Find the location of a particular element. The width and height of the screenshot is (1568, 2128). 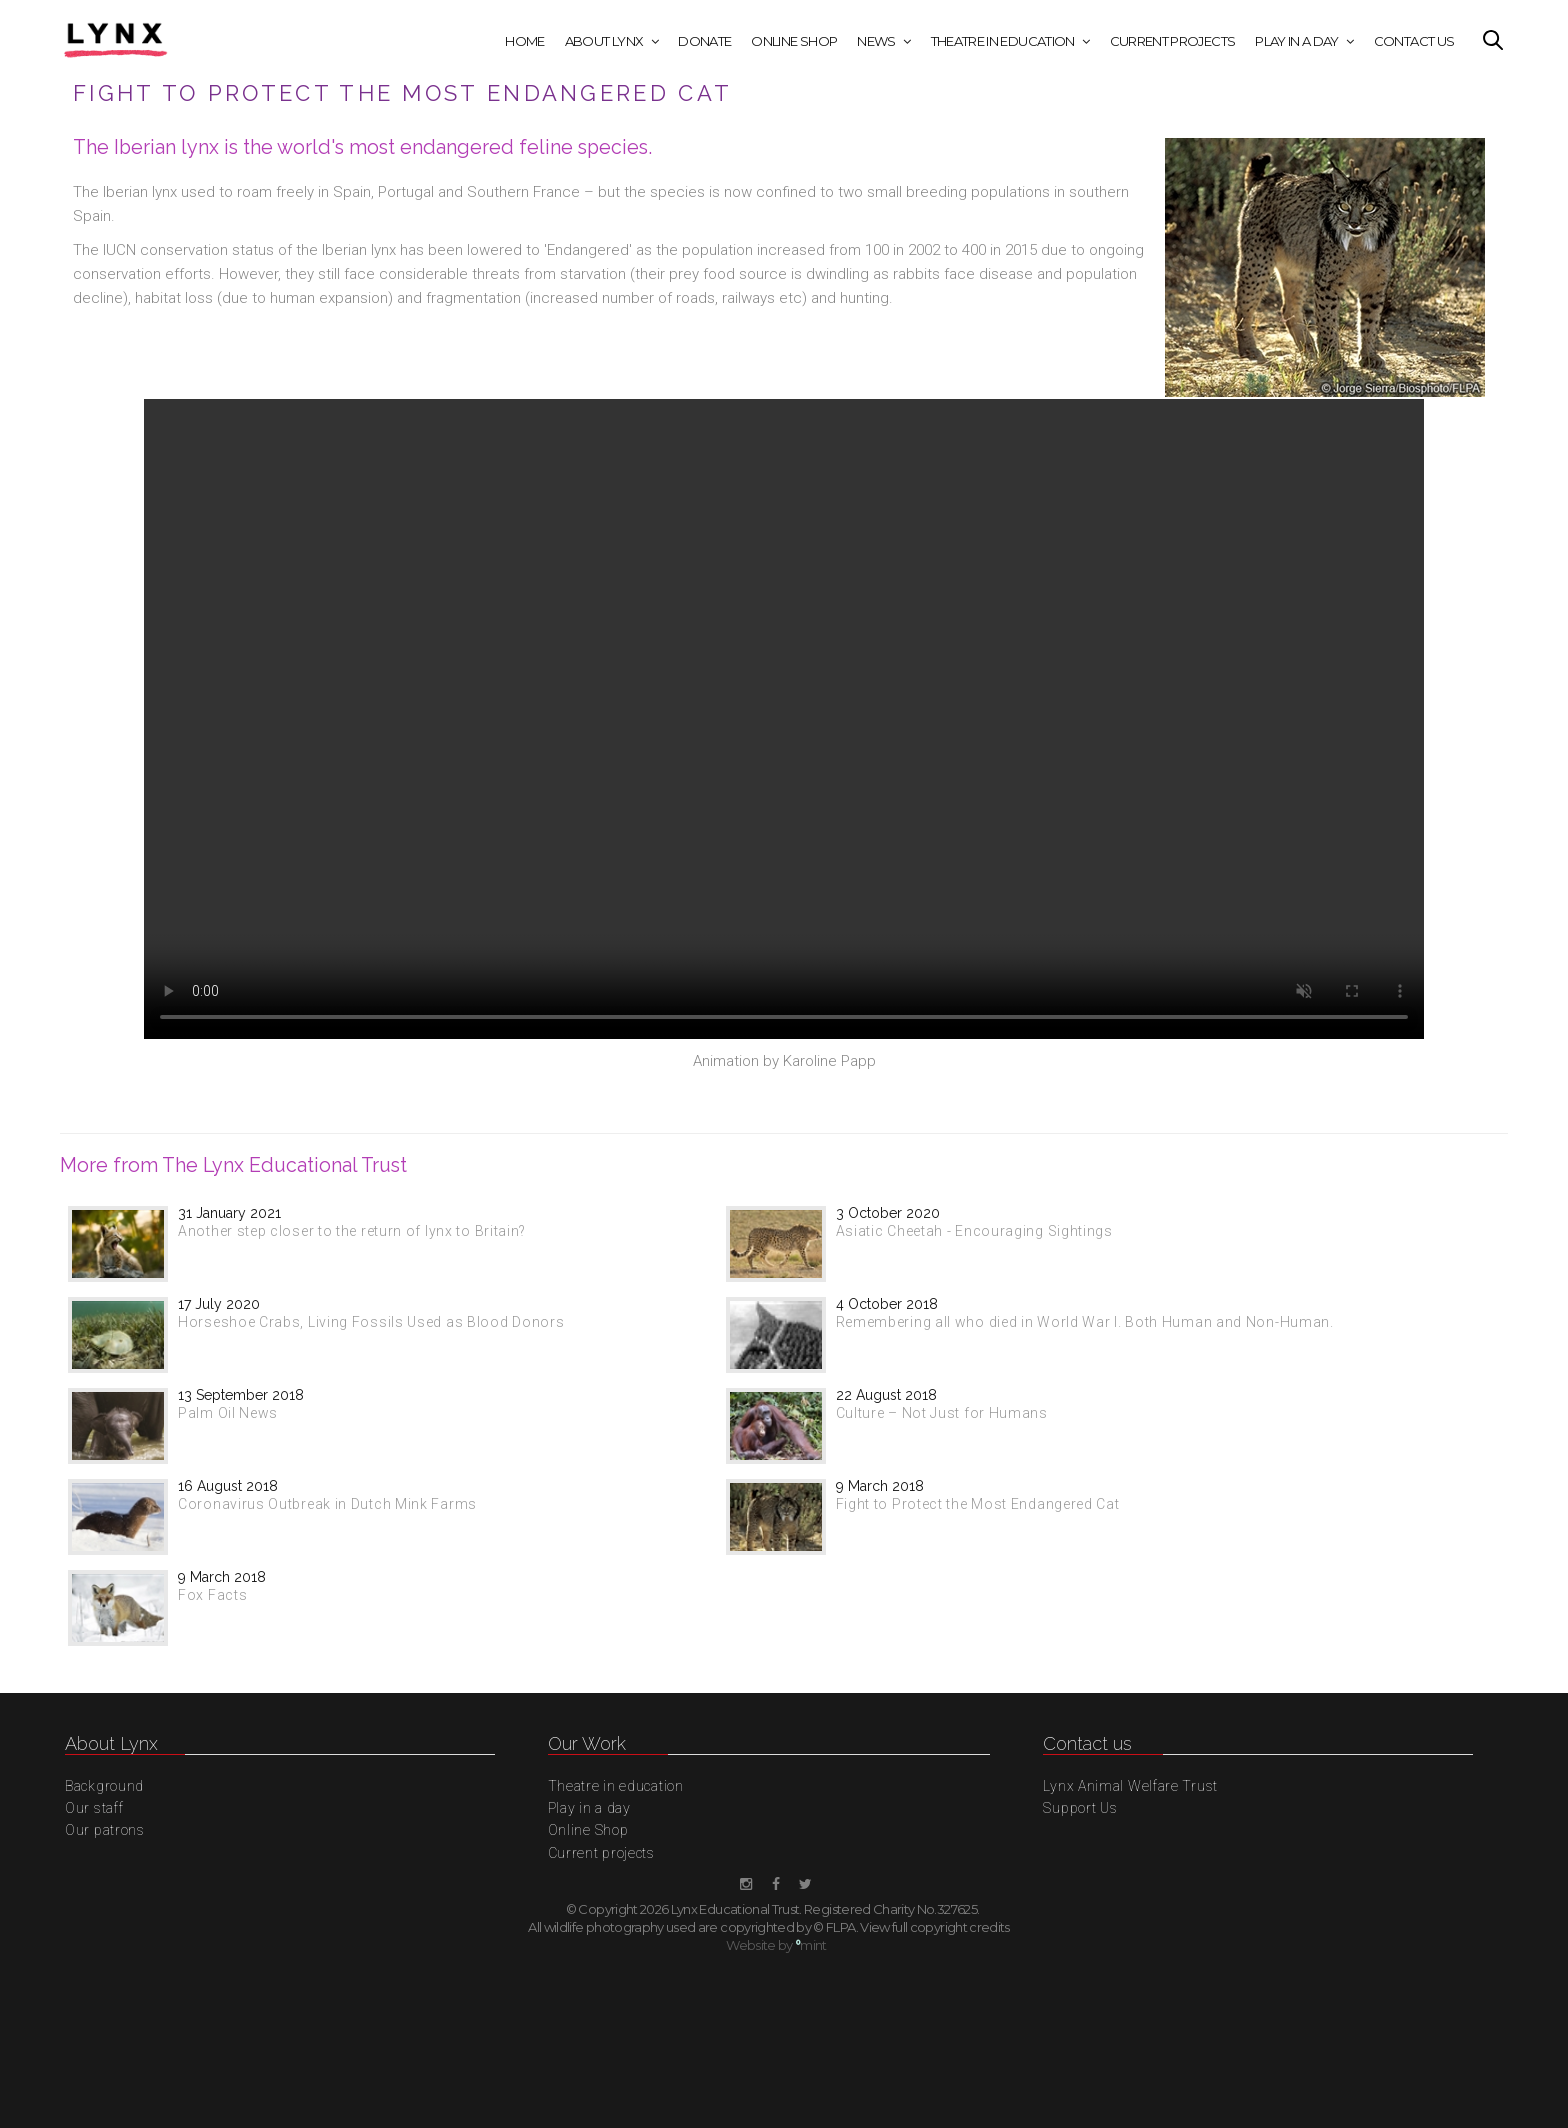

Online Shop is located at coordinates (794, 41).